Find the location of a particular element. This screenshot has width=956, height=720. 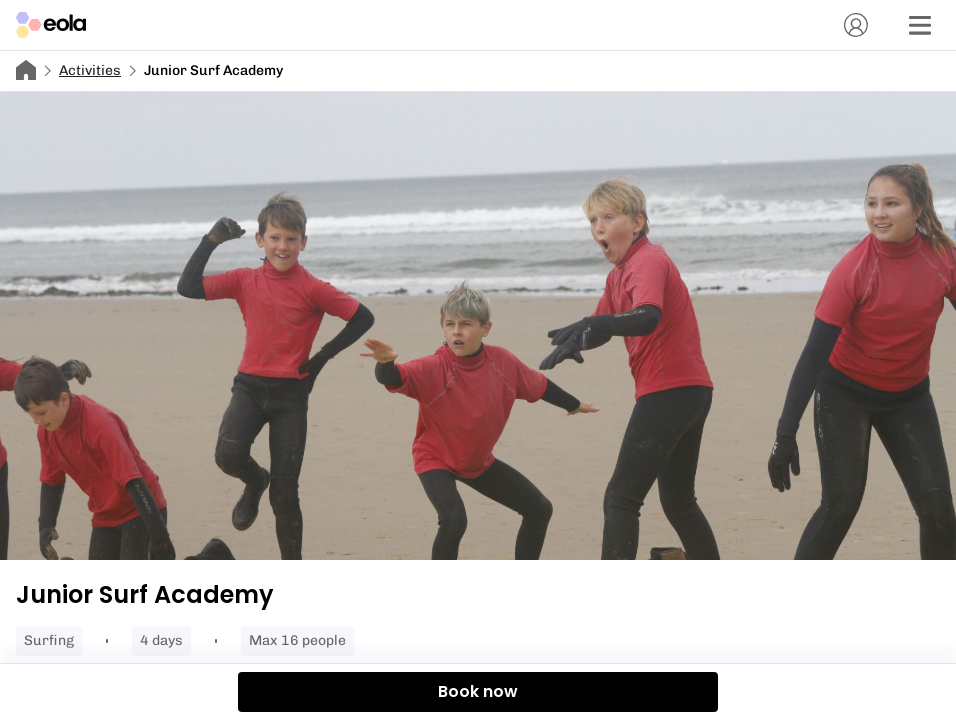

Activities is located at coordinates (90, 70).